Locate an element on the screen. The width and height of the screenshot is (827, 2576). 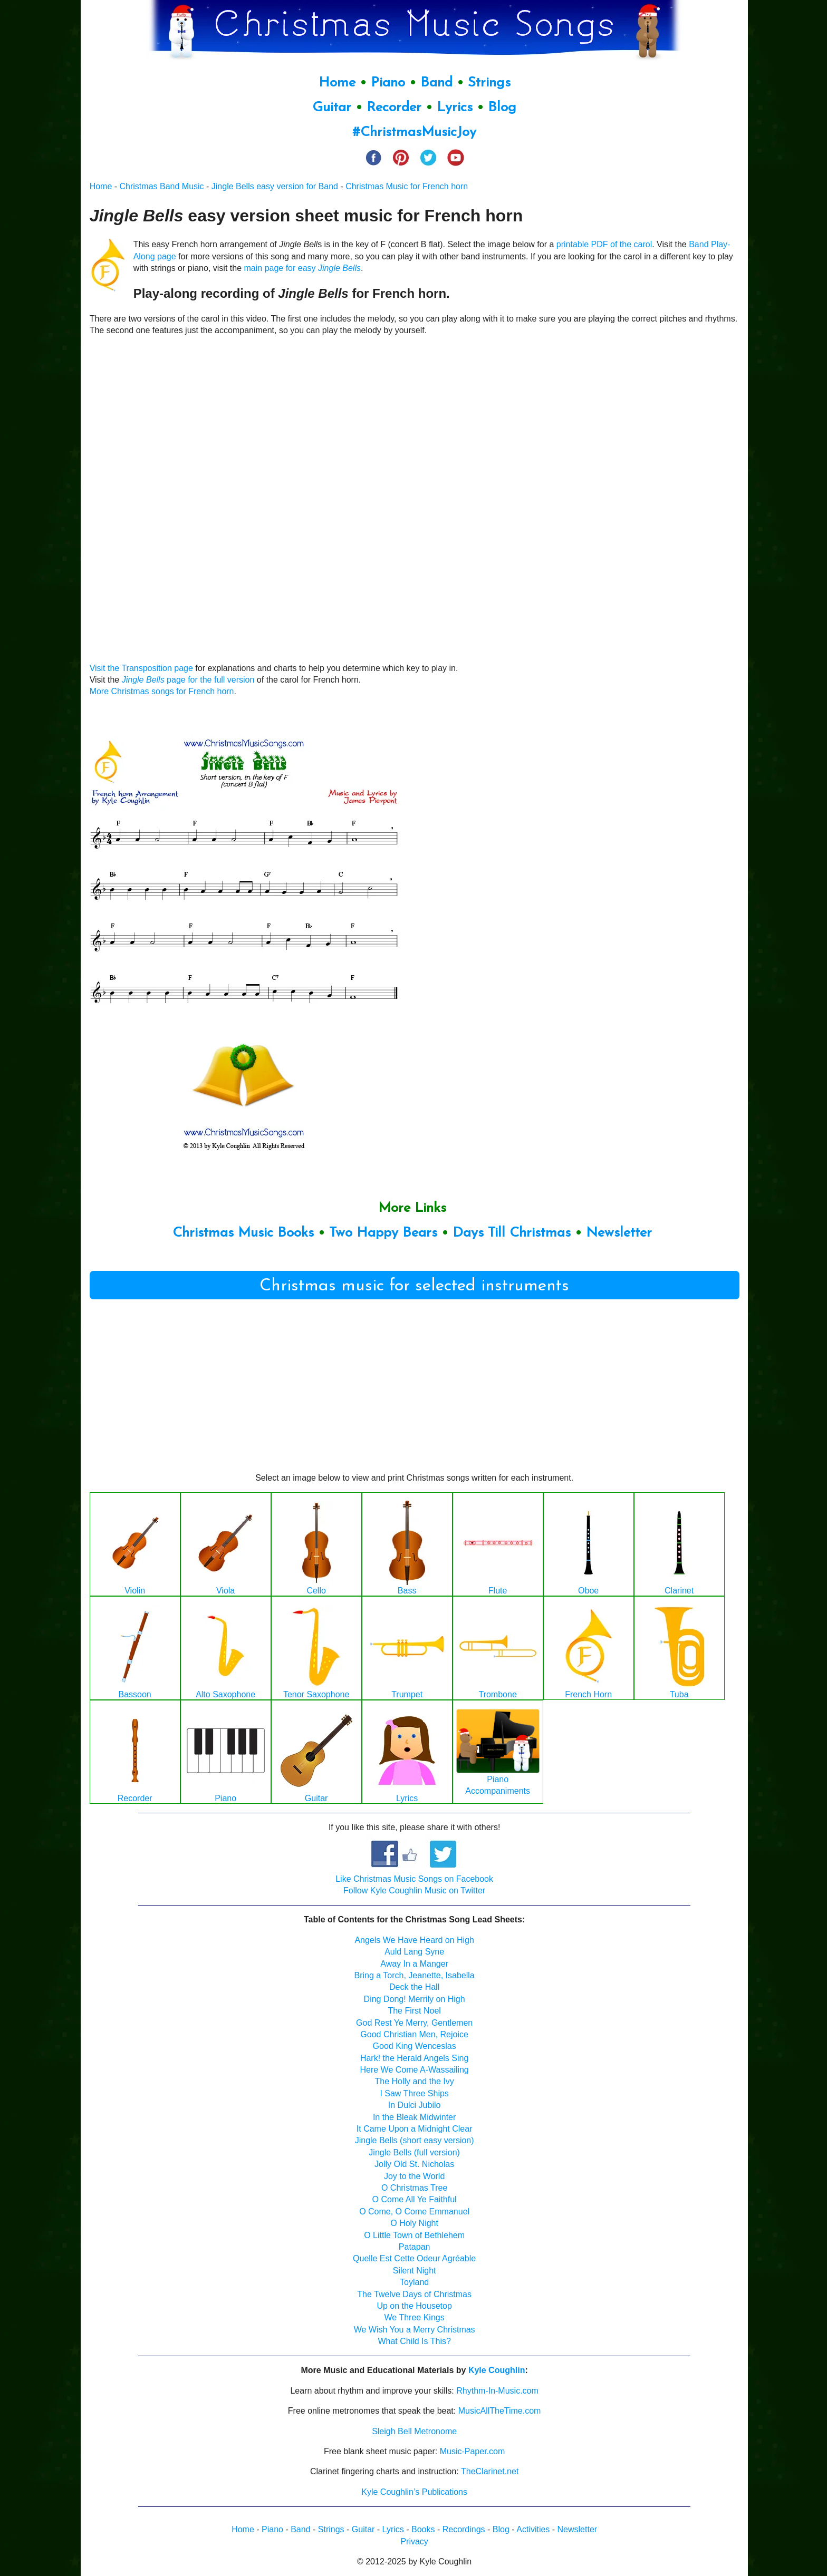
Piano is located at coordinates (388, 83).